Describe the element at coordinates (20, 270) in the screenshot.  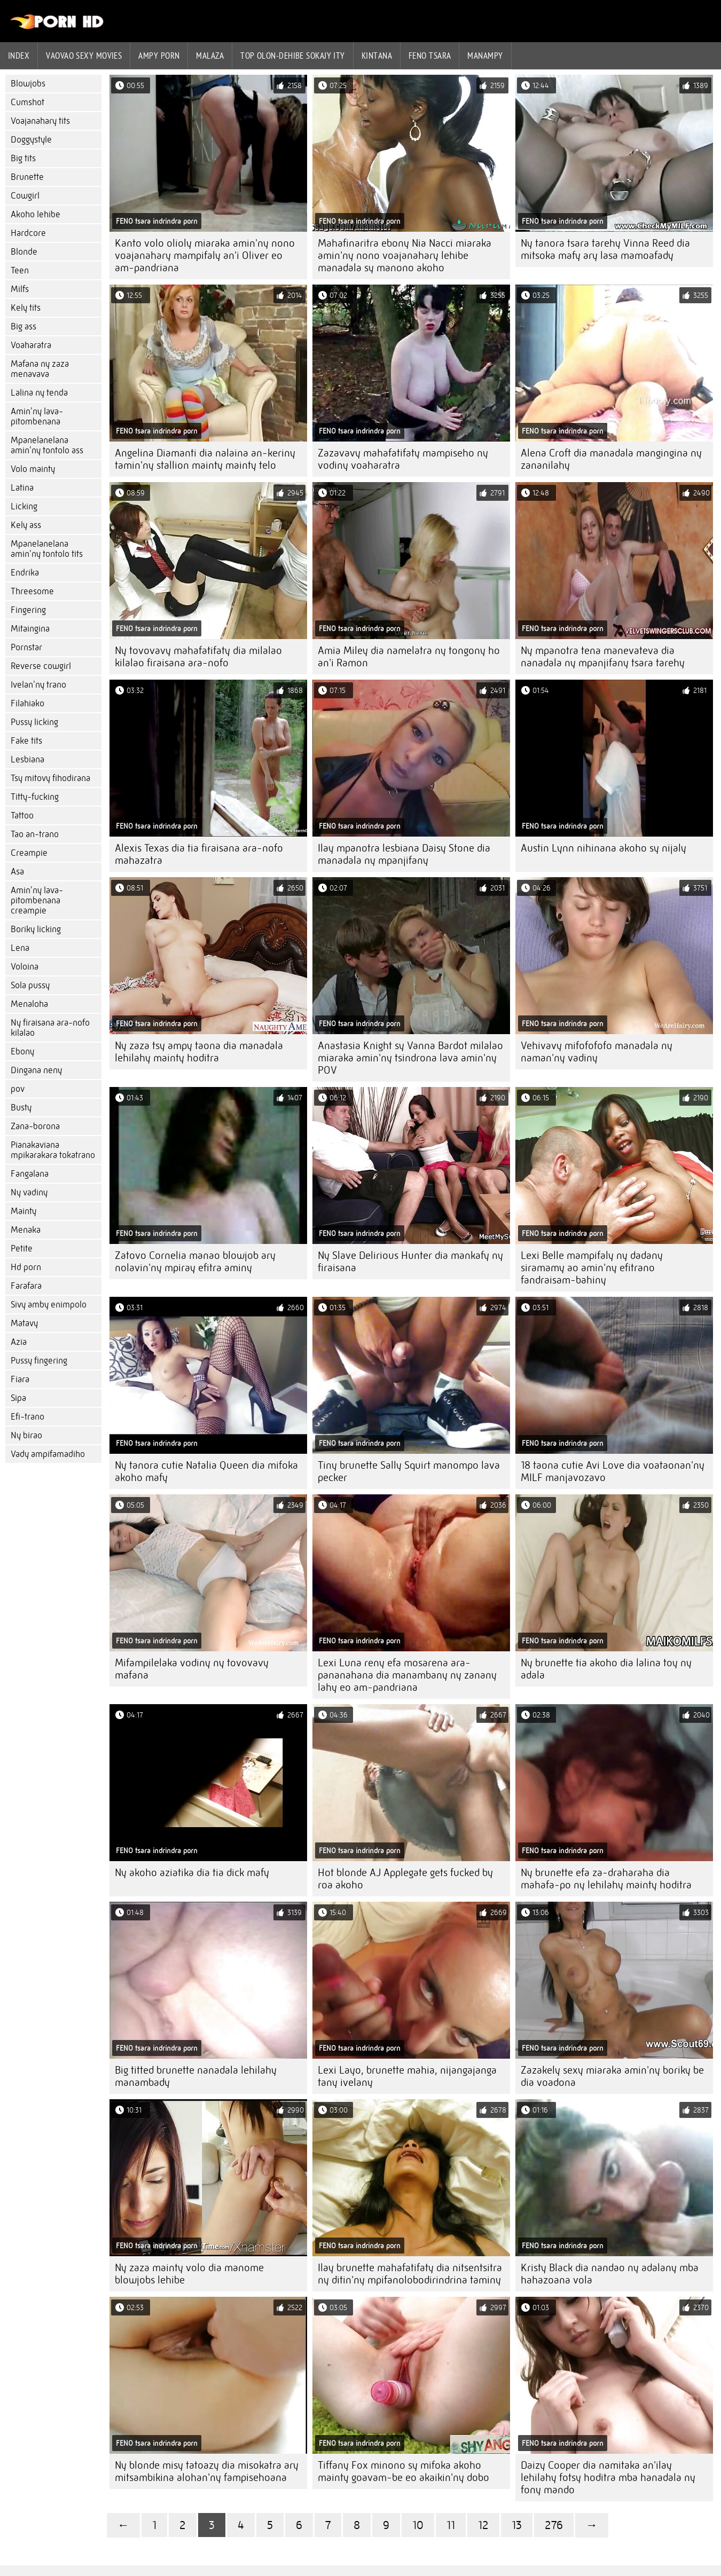
I see `Teen` at that location.